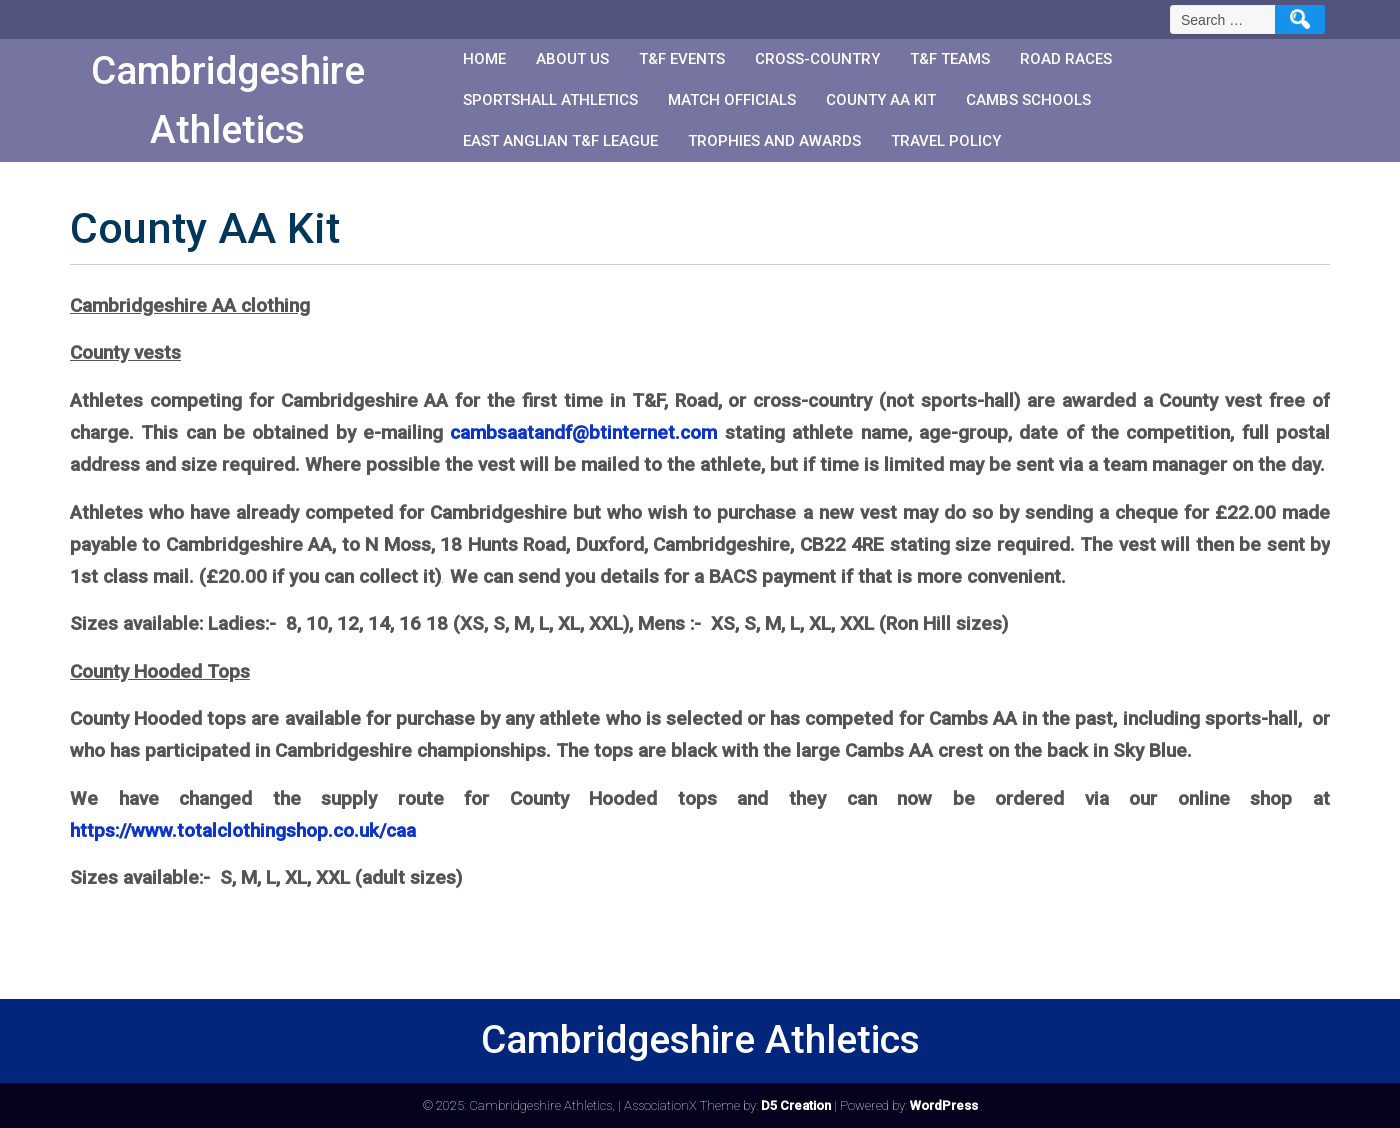  I want to click on https://www.totalclothingshop.co.uk/caa, so click(243, 830).